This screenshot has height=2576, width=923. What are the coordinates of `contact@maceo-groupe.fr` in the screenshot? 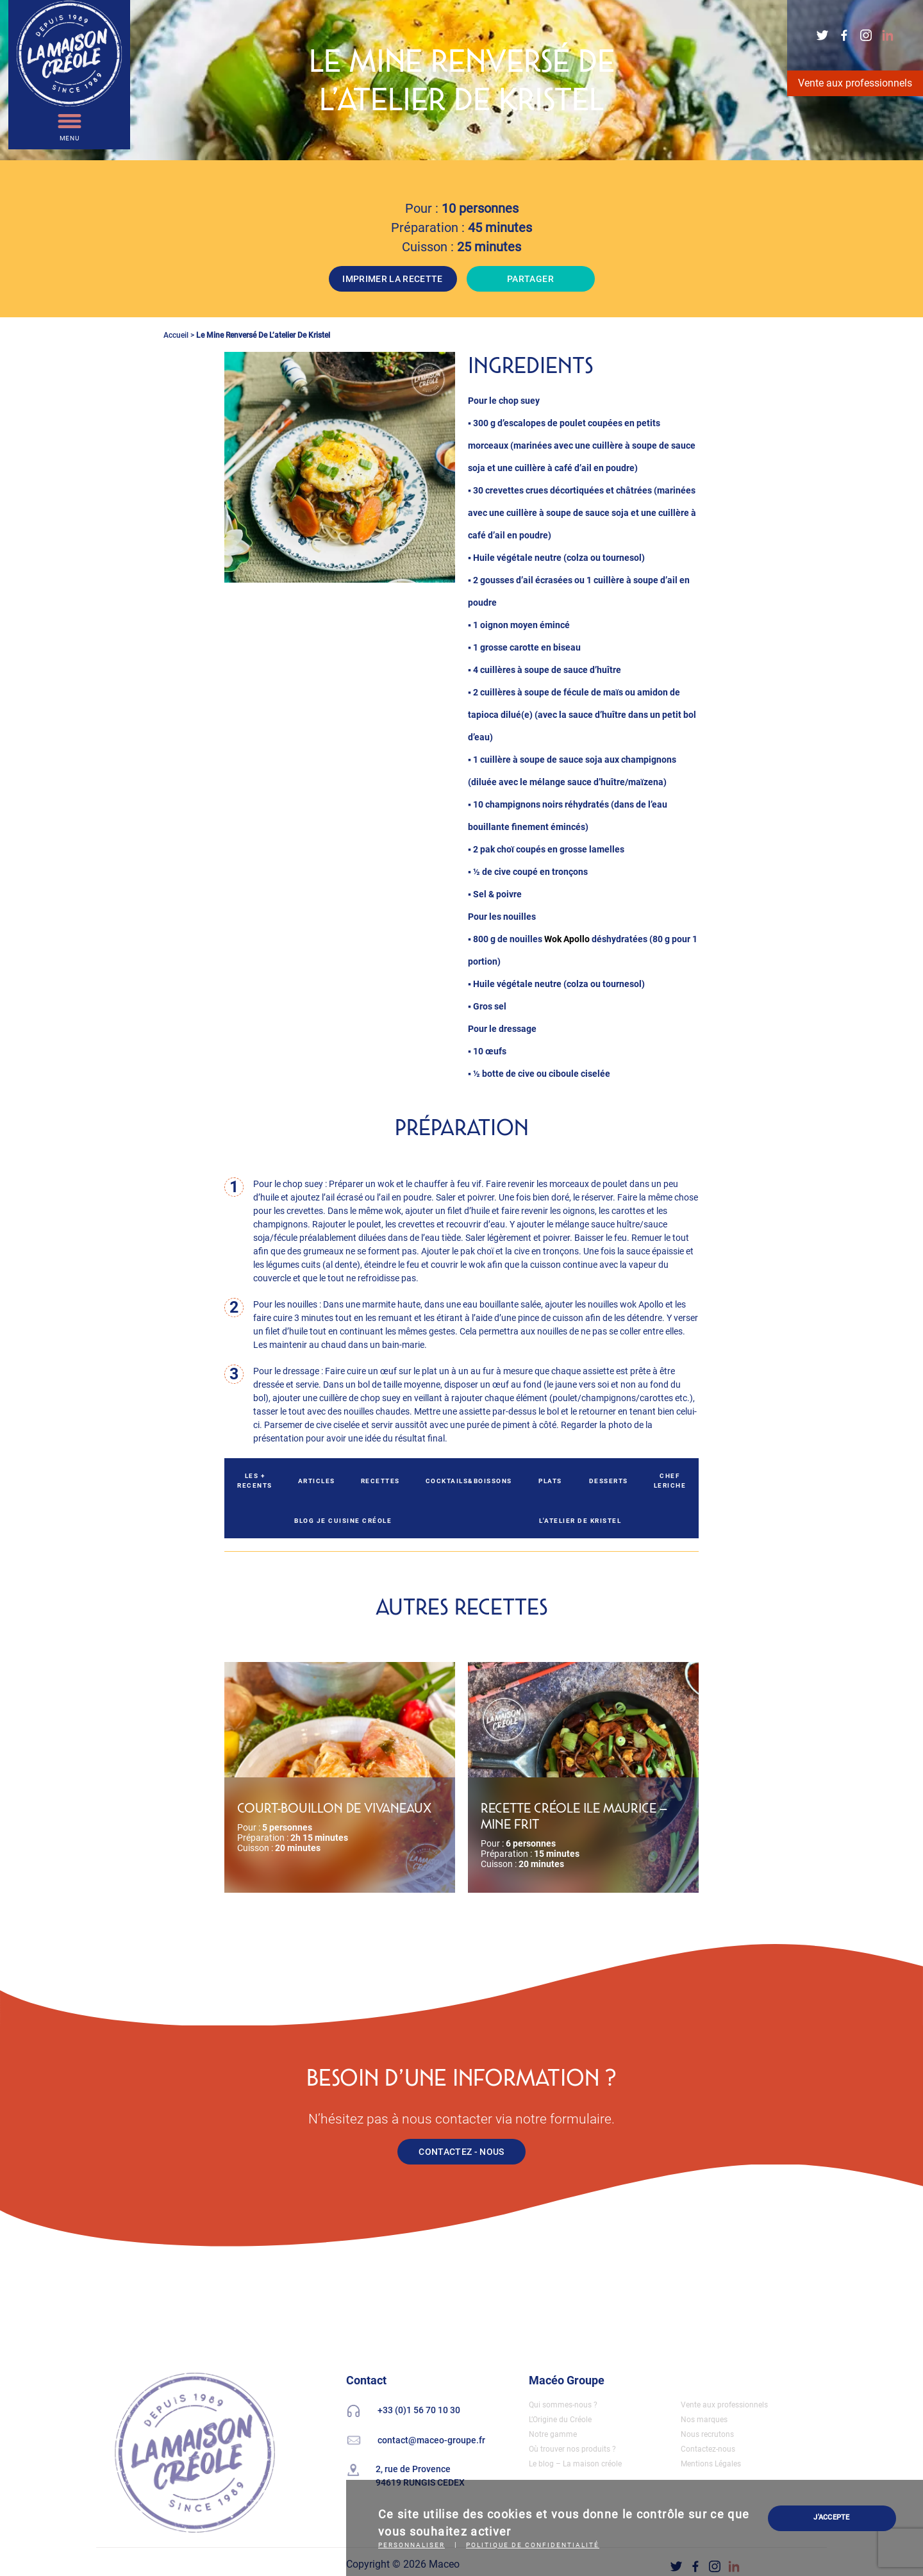 It's located at (431, 2440).